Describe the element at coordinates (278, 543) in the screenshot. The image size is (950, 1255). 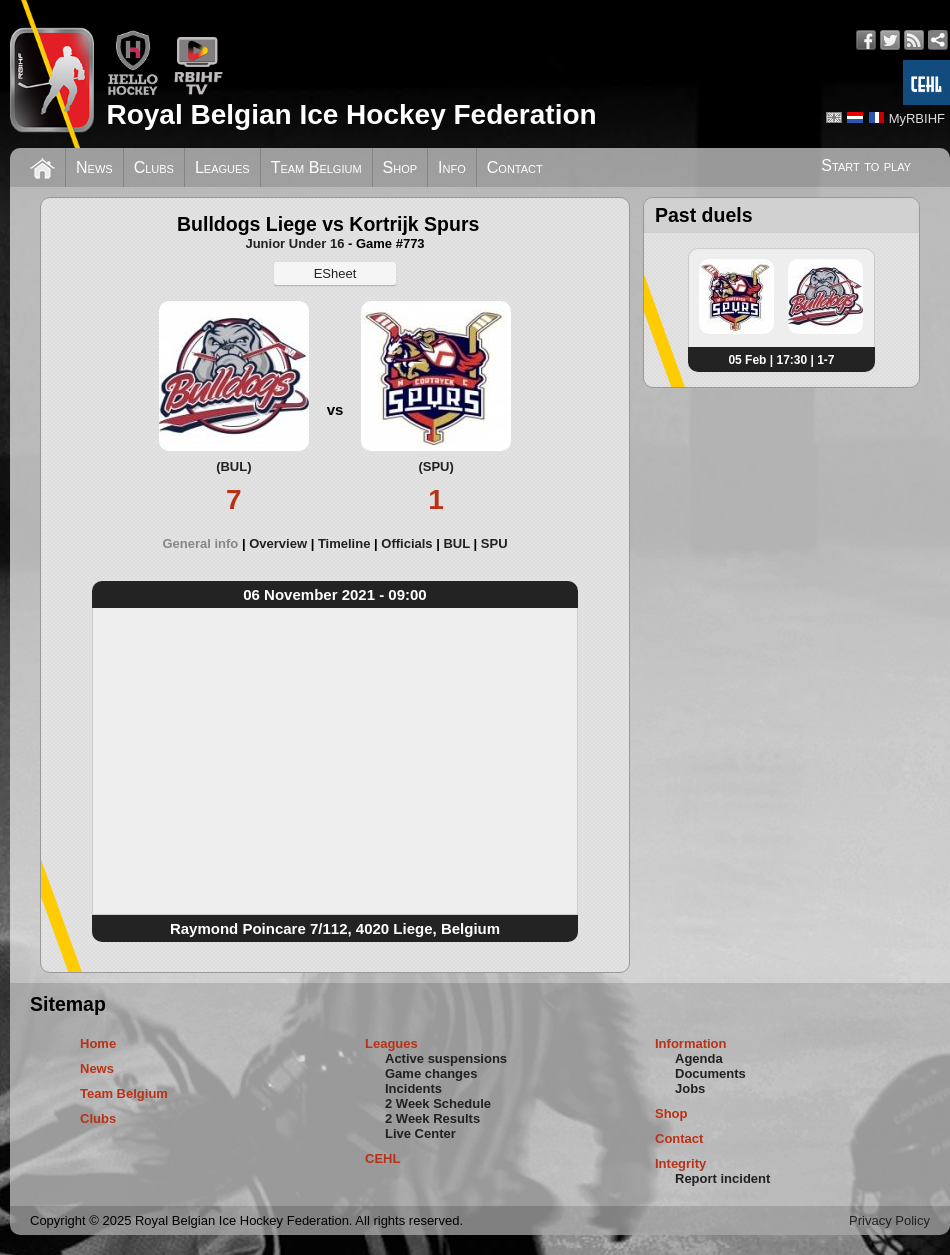
I see `Overview [presentation]` at that location.